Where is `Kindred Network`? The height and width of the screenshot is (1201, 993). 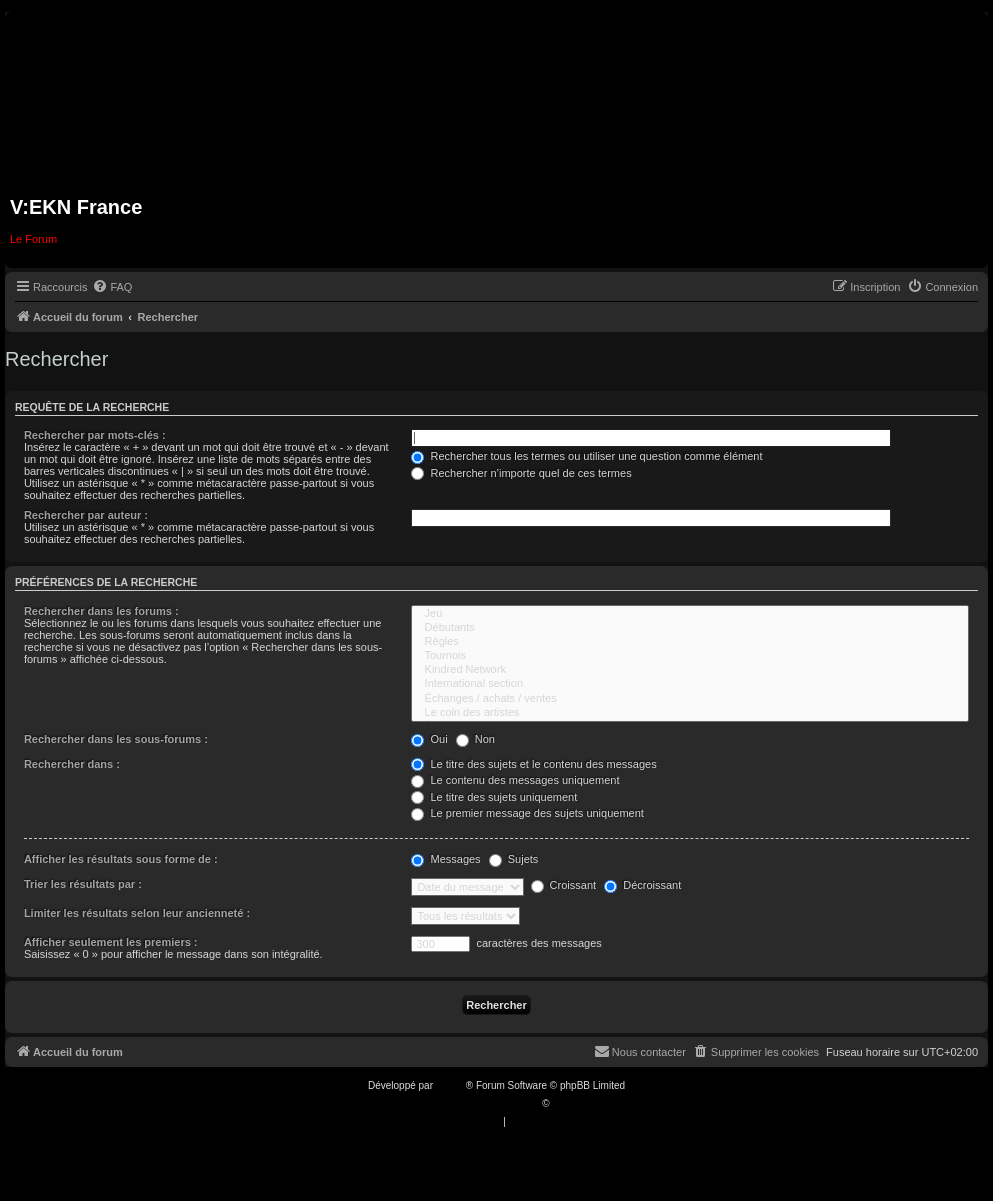 Kindred Network is located at coordinates (690, 670).